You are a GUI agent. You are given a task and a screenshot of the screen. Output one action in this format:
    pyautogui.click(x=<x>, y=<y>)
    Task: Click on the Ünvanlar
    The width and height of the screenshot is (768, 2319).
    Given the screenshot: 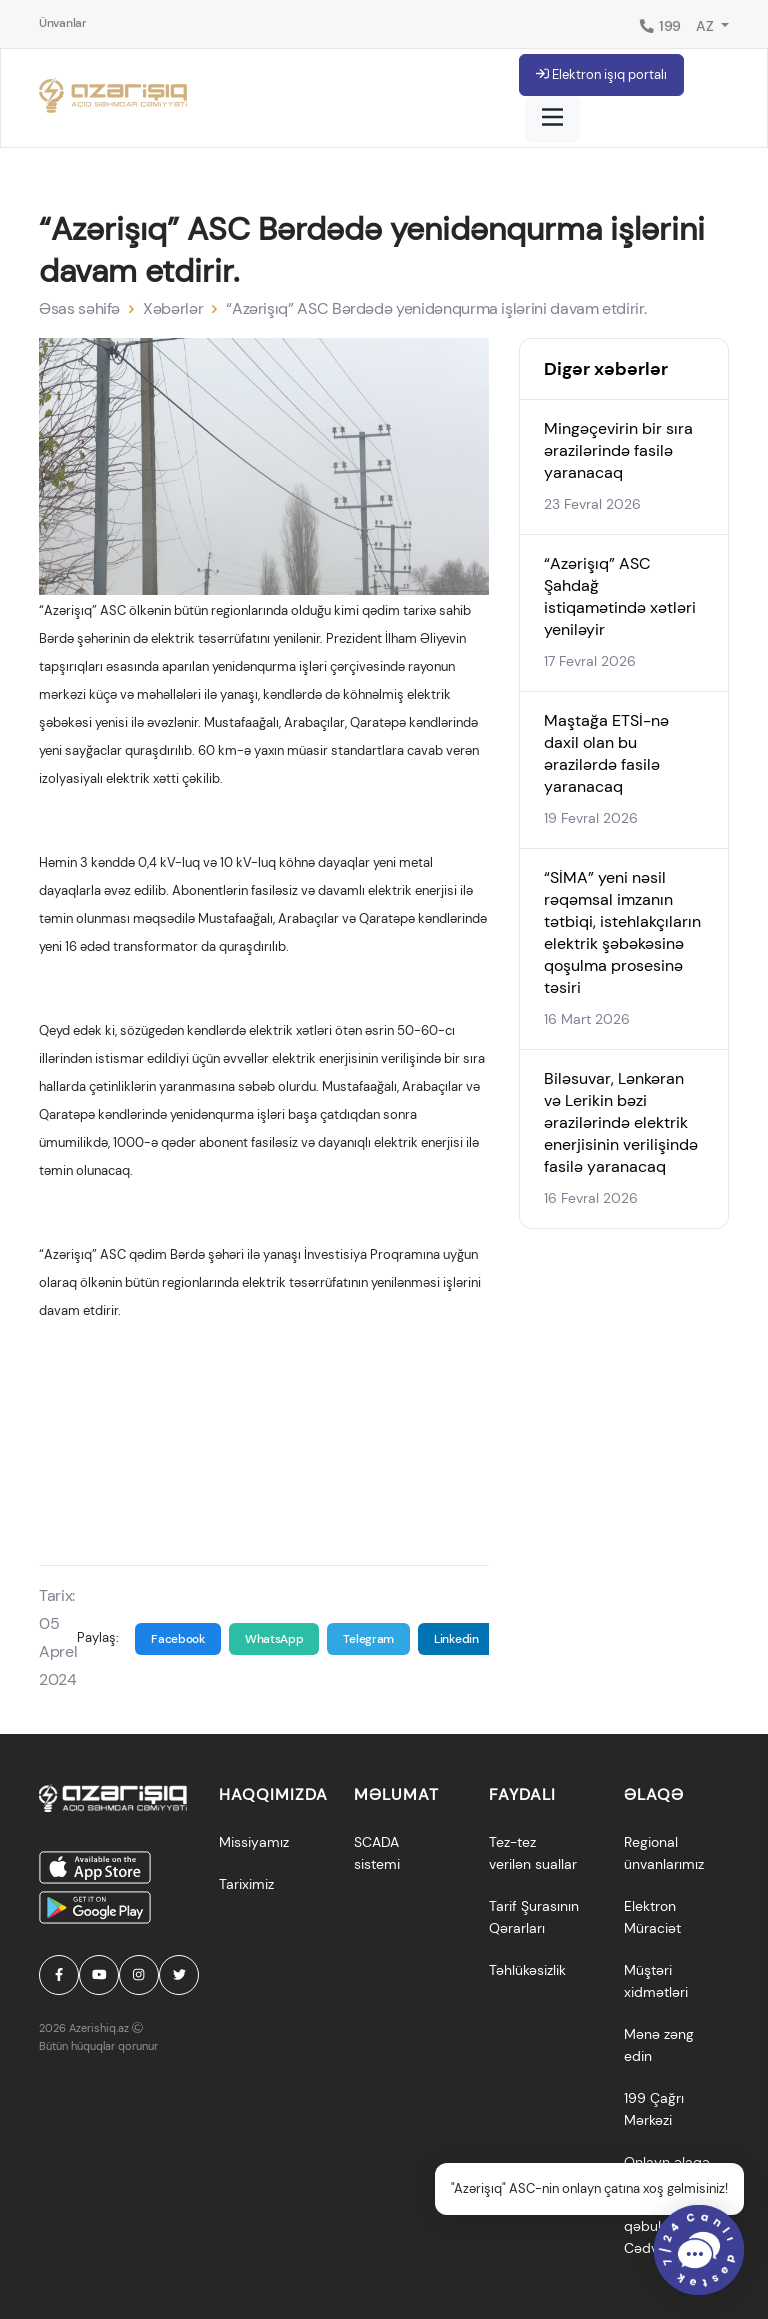 What is the action you would take?
    pyautogui.click(x=63, y=23)
    